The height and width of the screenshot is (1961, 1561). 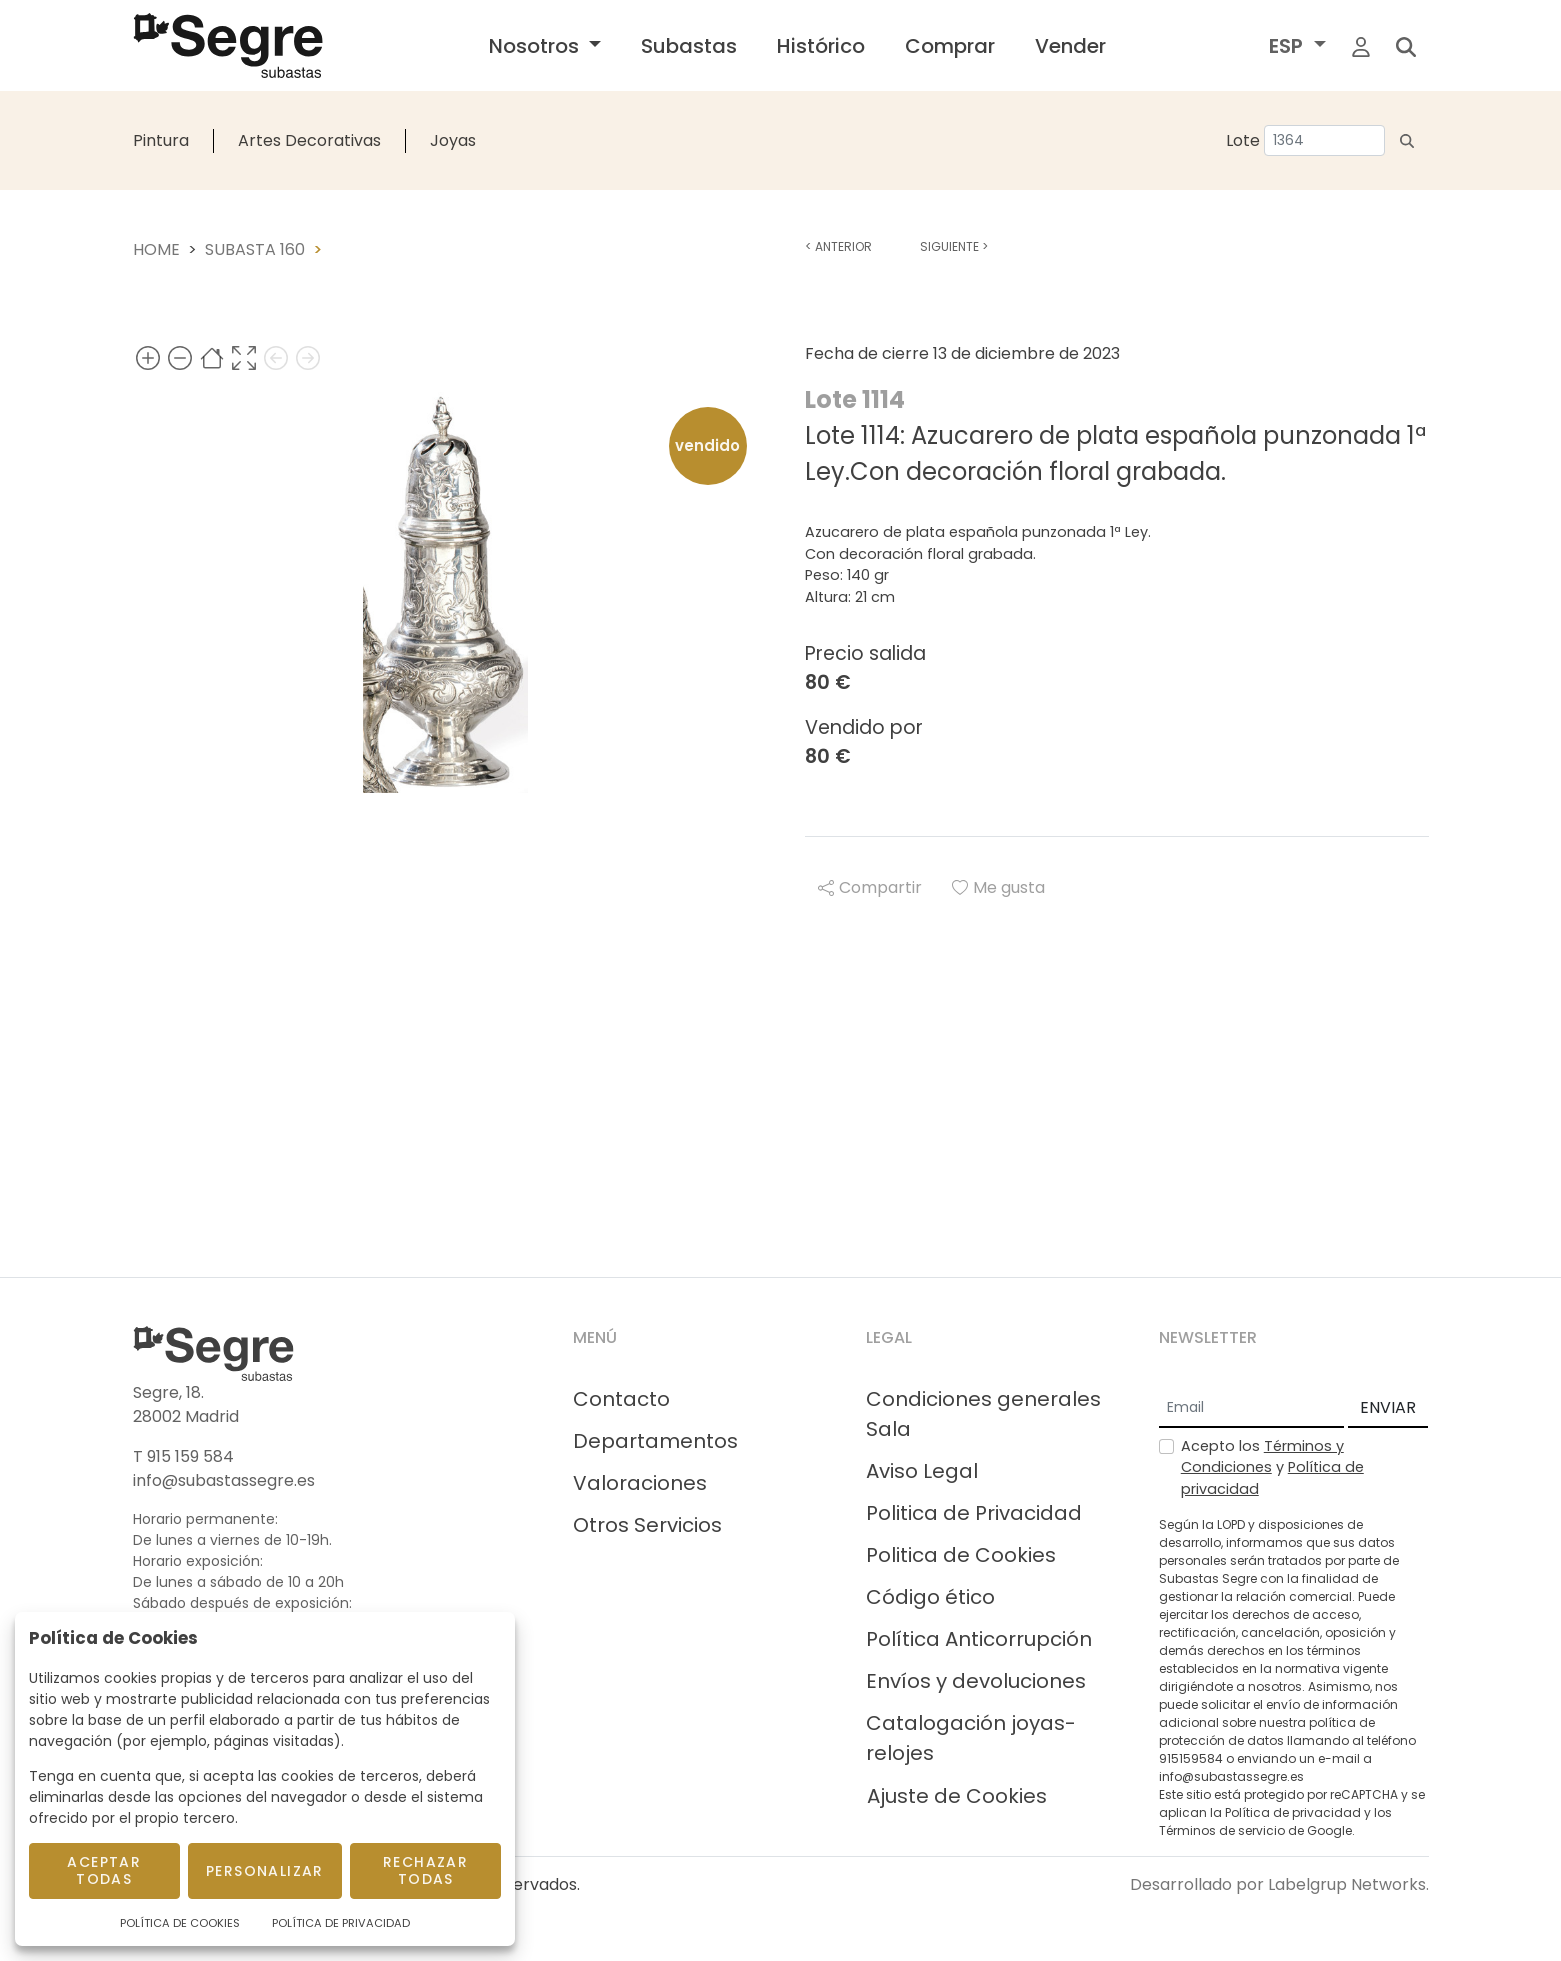 What do you see at coordinates (998, 887) in the screenshot?
I see `Me gusta` at bounding box center [998, 887].